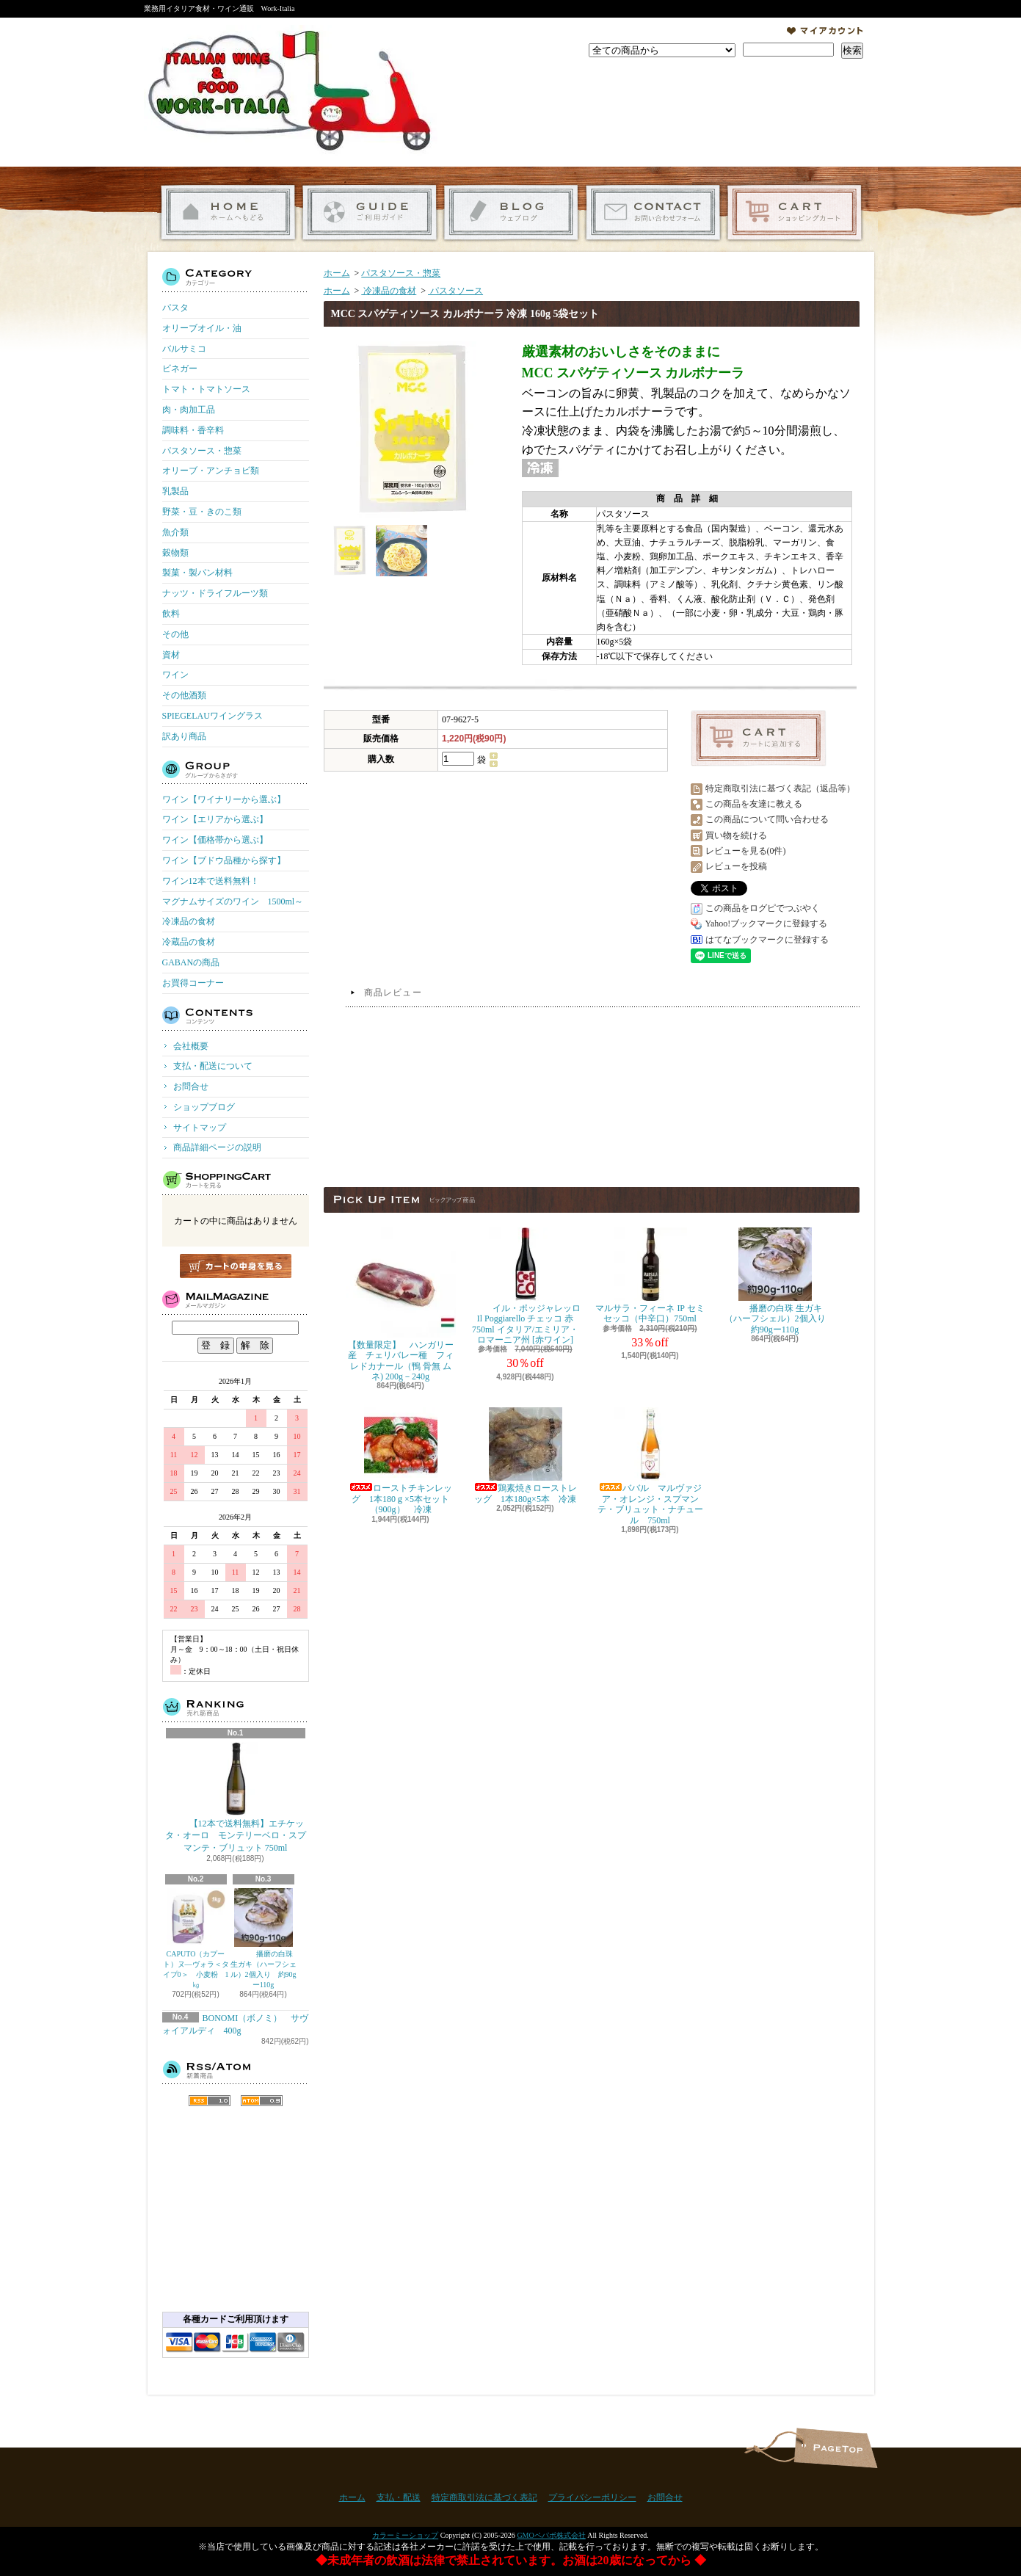  I want to click on 野菜・豆・きのこ類, so click(201, 512).